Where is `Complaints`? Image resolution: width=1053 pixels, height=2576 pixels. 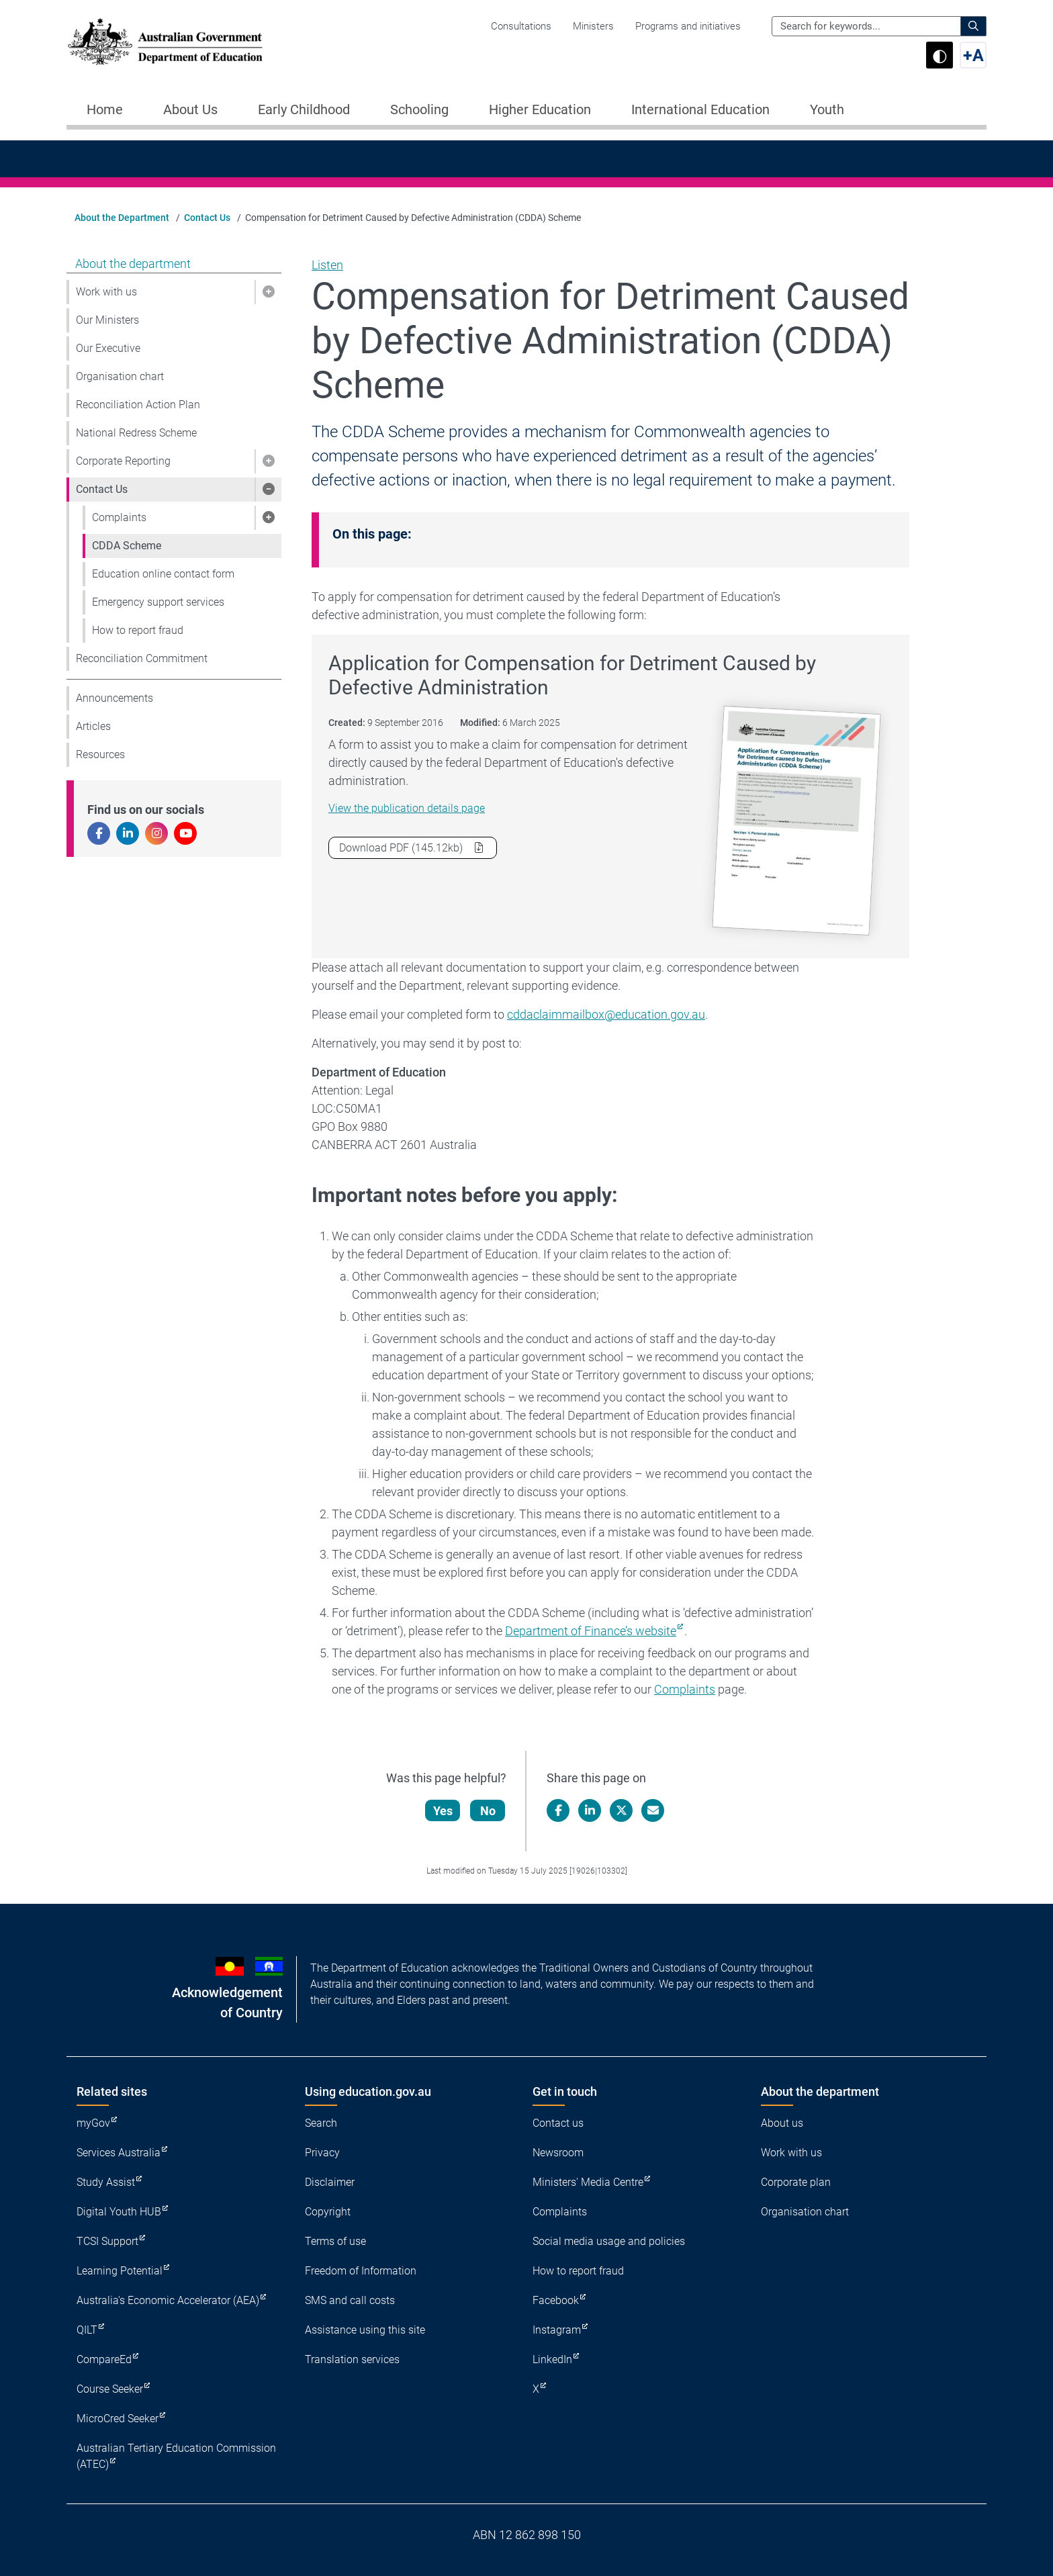 Complaints is located at coordinates (119, 517).